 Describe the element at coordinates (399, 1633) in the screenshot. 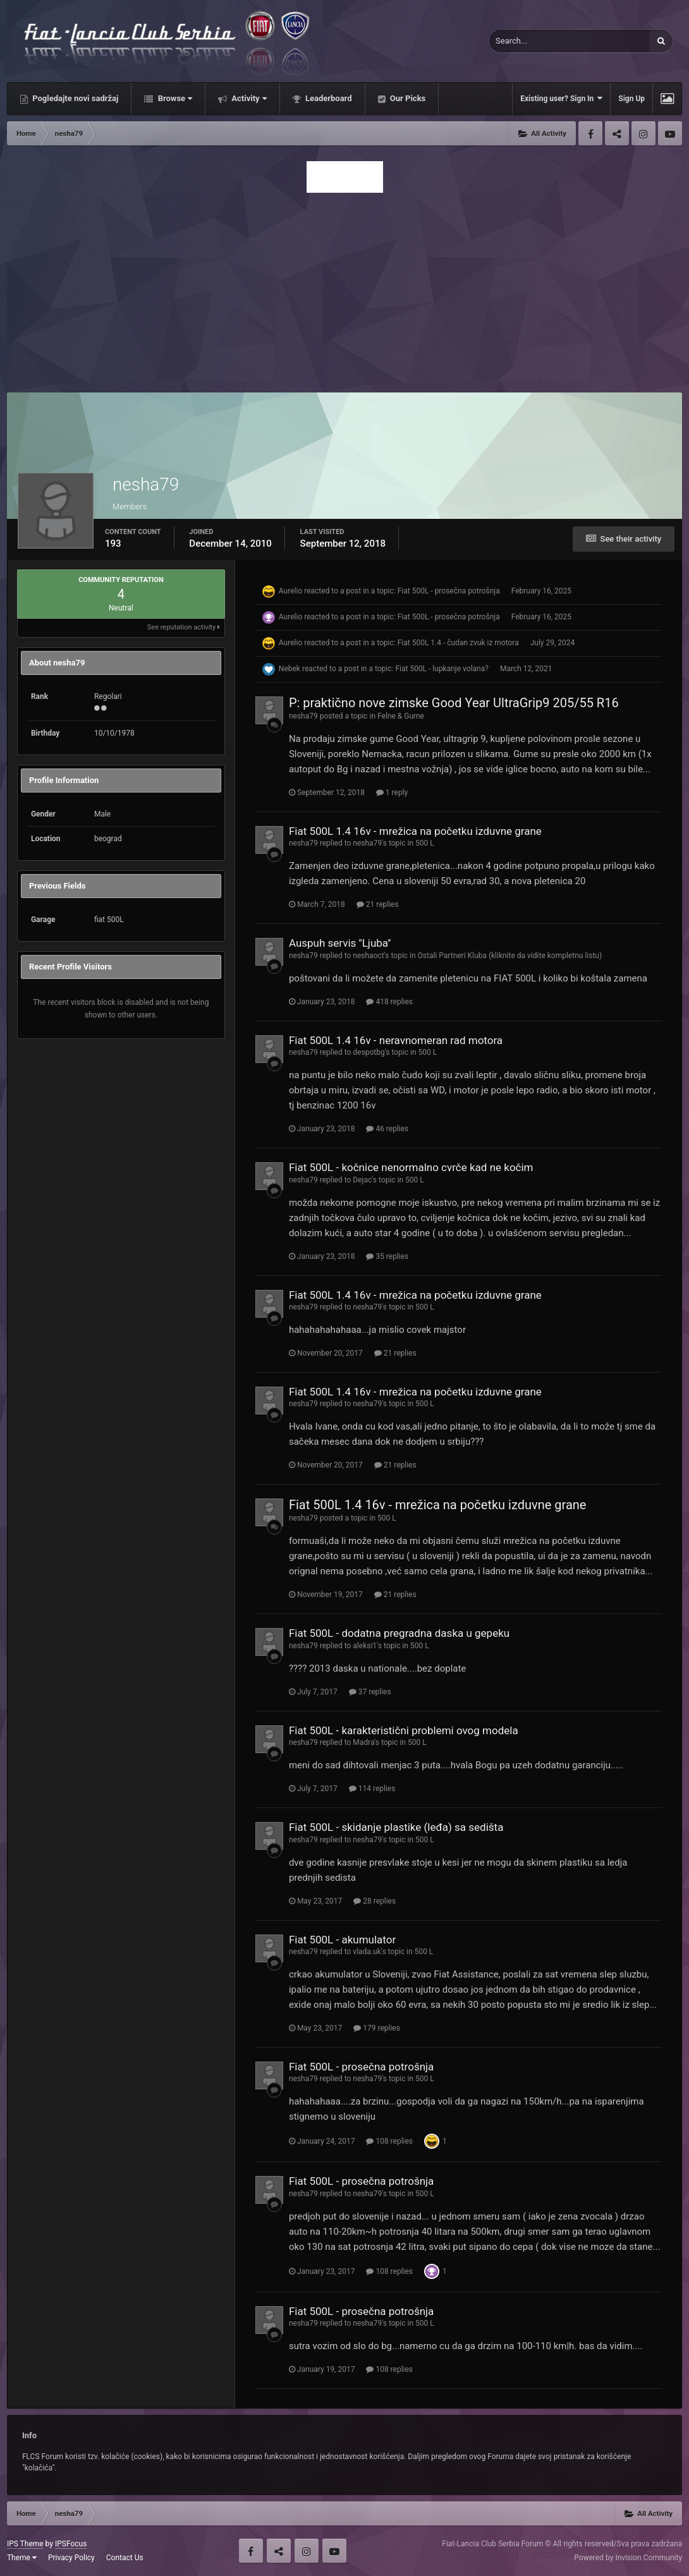

I see `Fiat 500L - dodatna pregradna daska u gepeku` at that location.